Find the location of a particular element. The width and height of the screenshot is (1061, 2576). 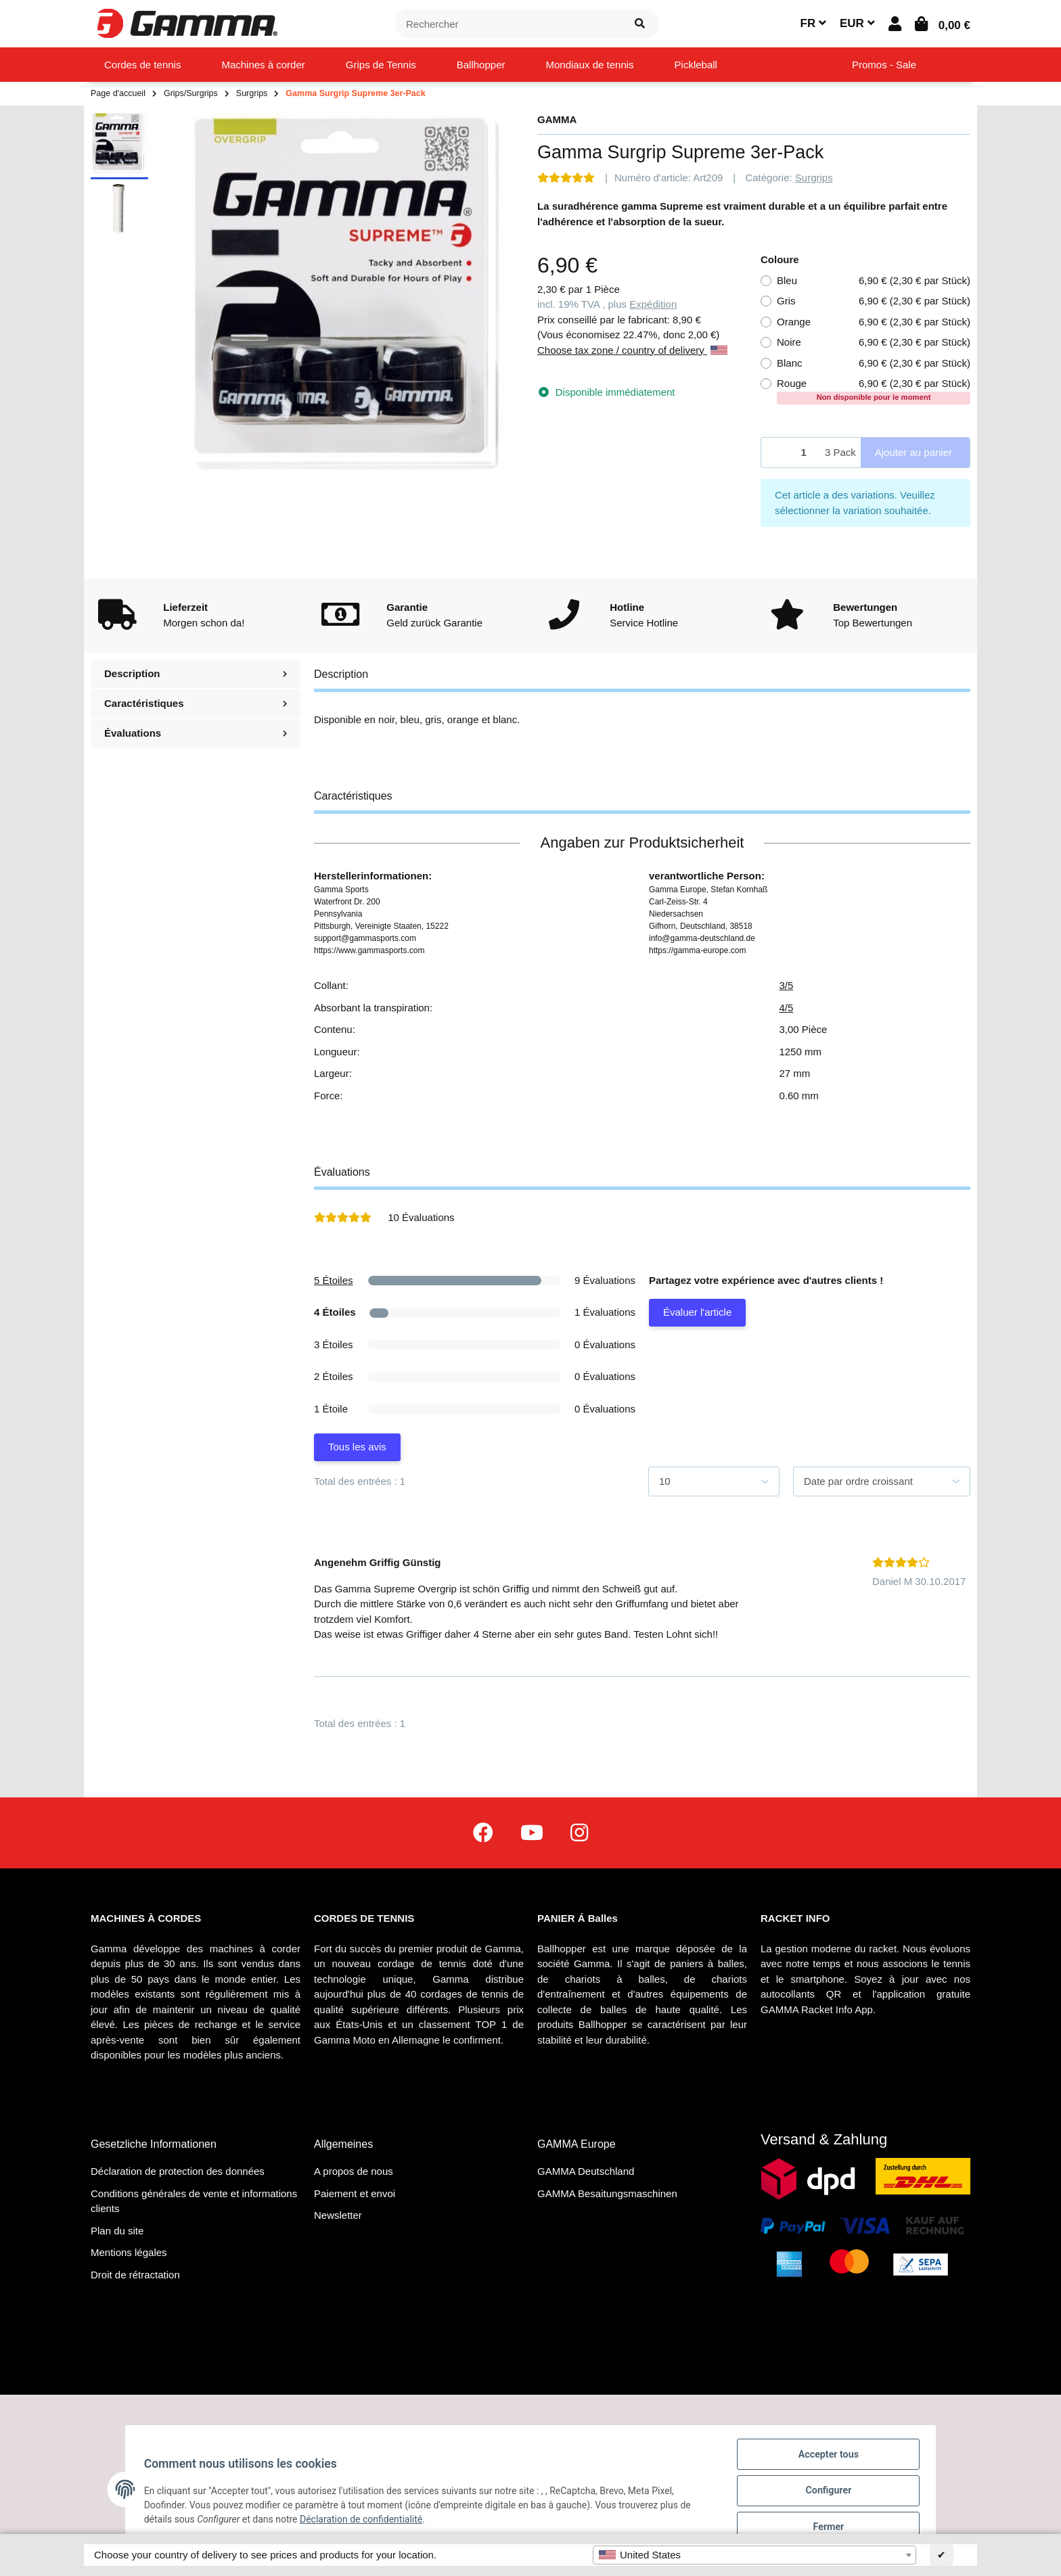

[textbox] is located at coordinates (754, 2555).